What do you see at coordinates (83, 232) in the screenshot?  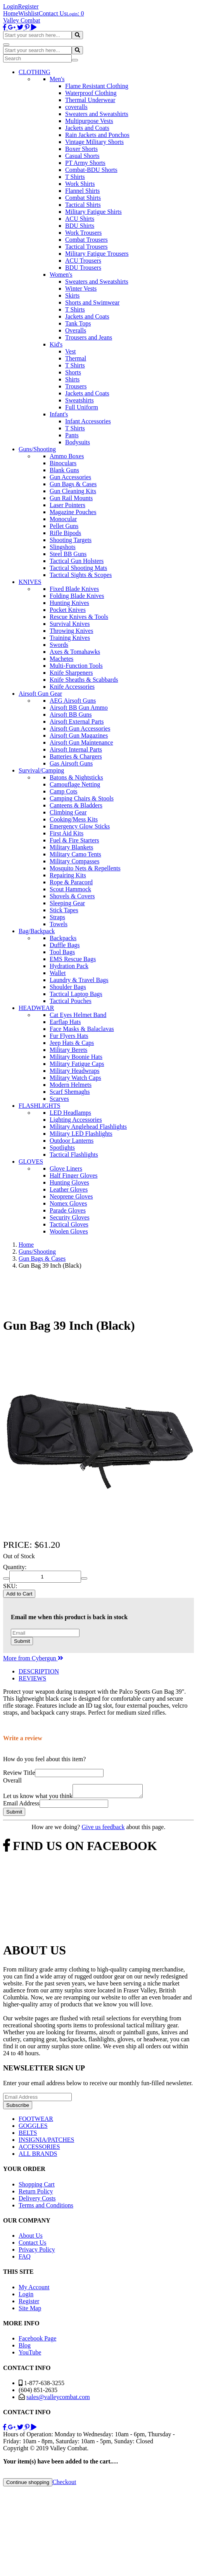 I see `Work Trousers` at bounding box center [83, 232].